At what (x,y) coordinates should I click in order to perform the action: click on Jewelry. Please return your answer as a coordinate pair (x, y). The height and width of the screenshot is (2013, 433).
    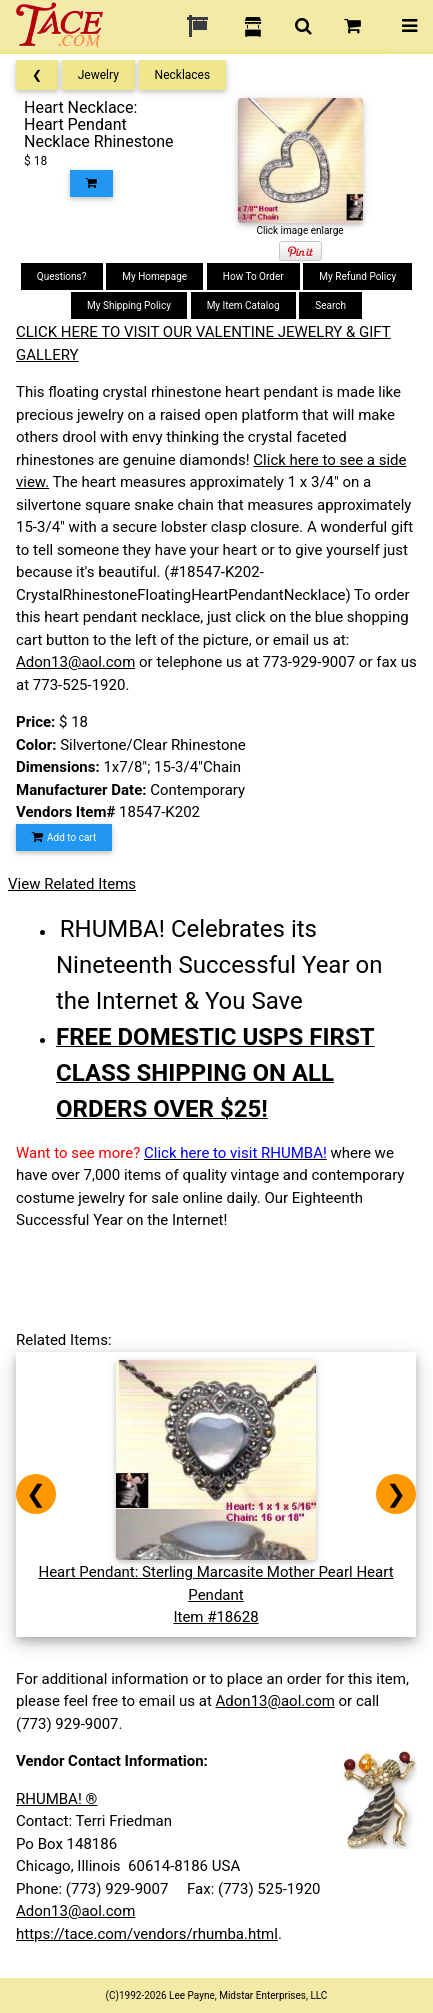
    Looking at the image, I should click on (98, 75).